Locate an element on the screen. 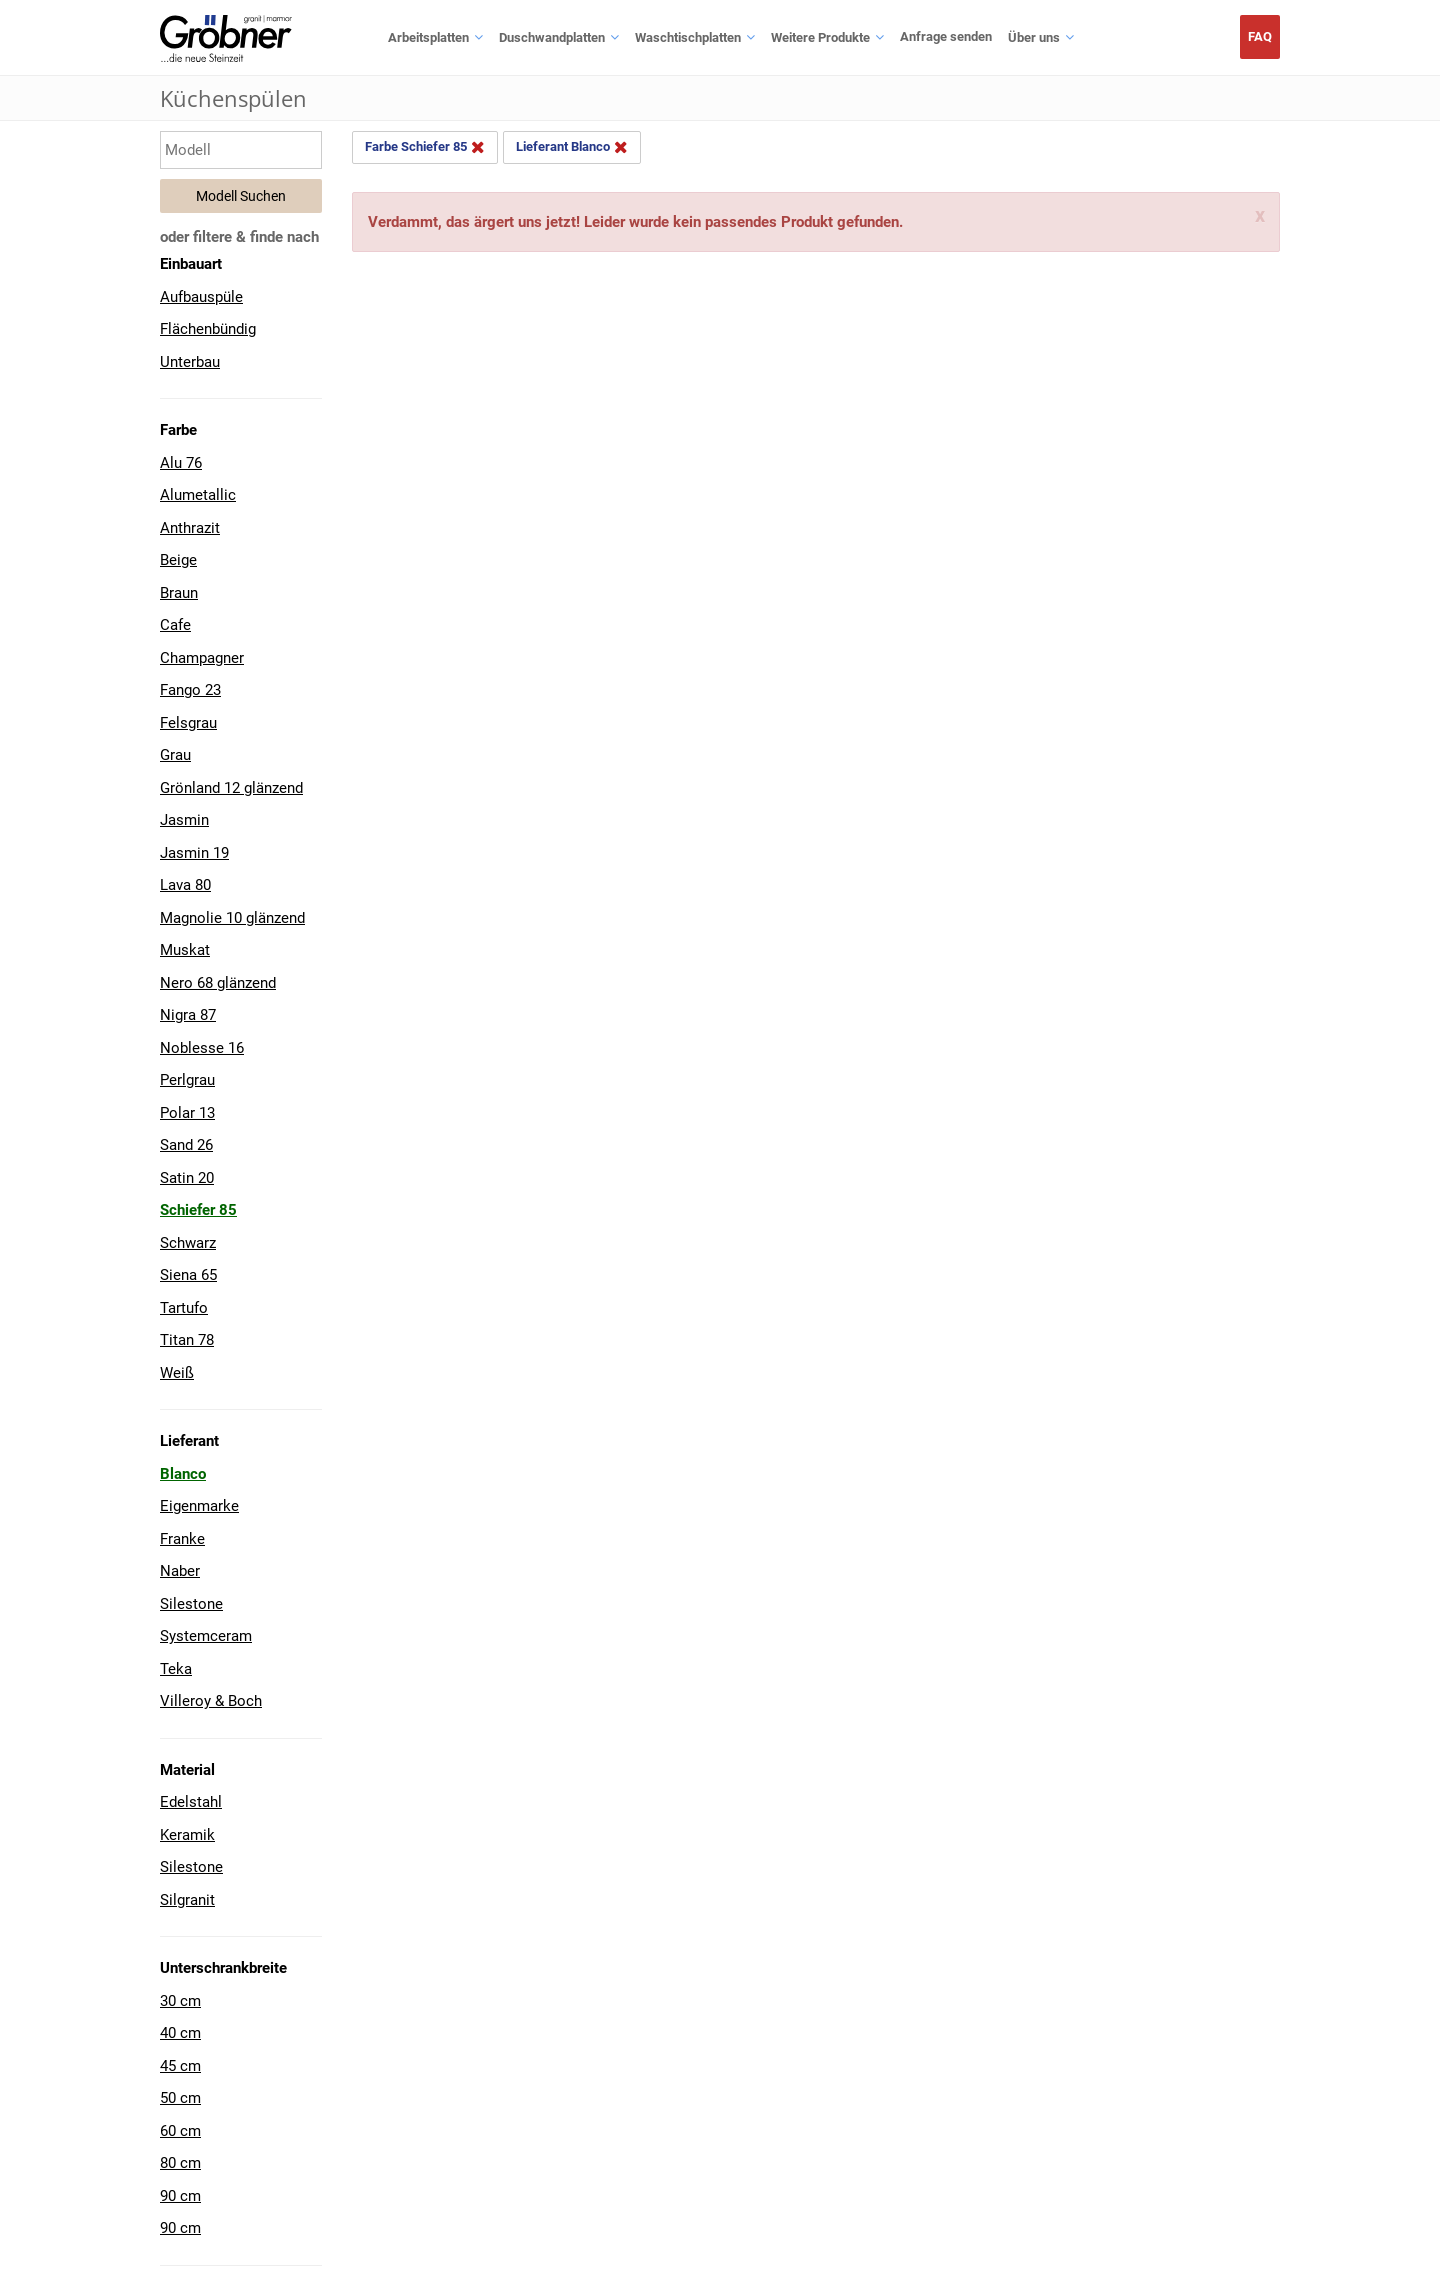 Image resolution: width=1440 pixels, height=2286 pixels. Villeroy & Boch is located at coordinates (211, 1701).